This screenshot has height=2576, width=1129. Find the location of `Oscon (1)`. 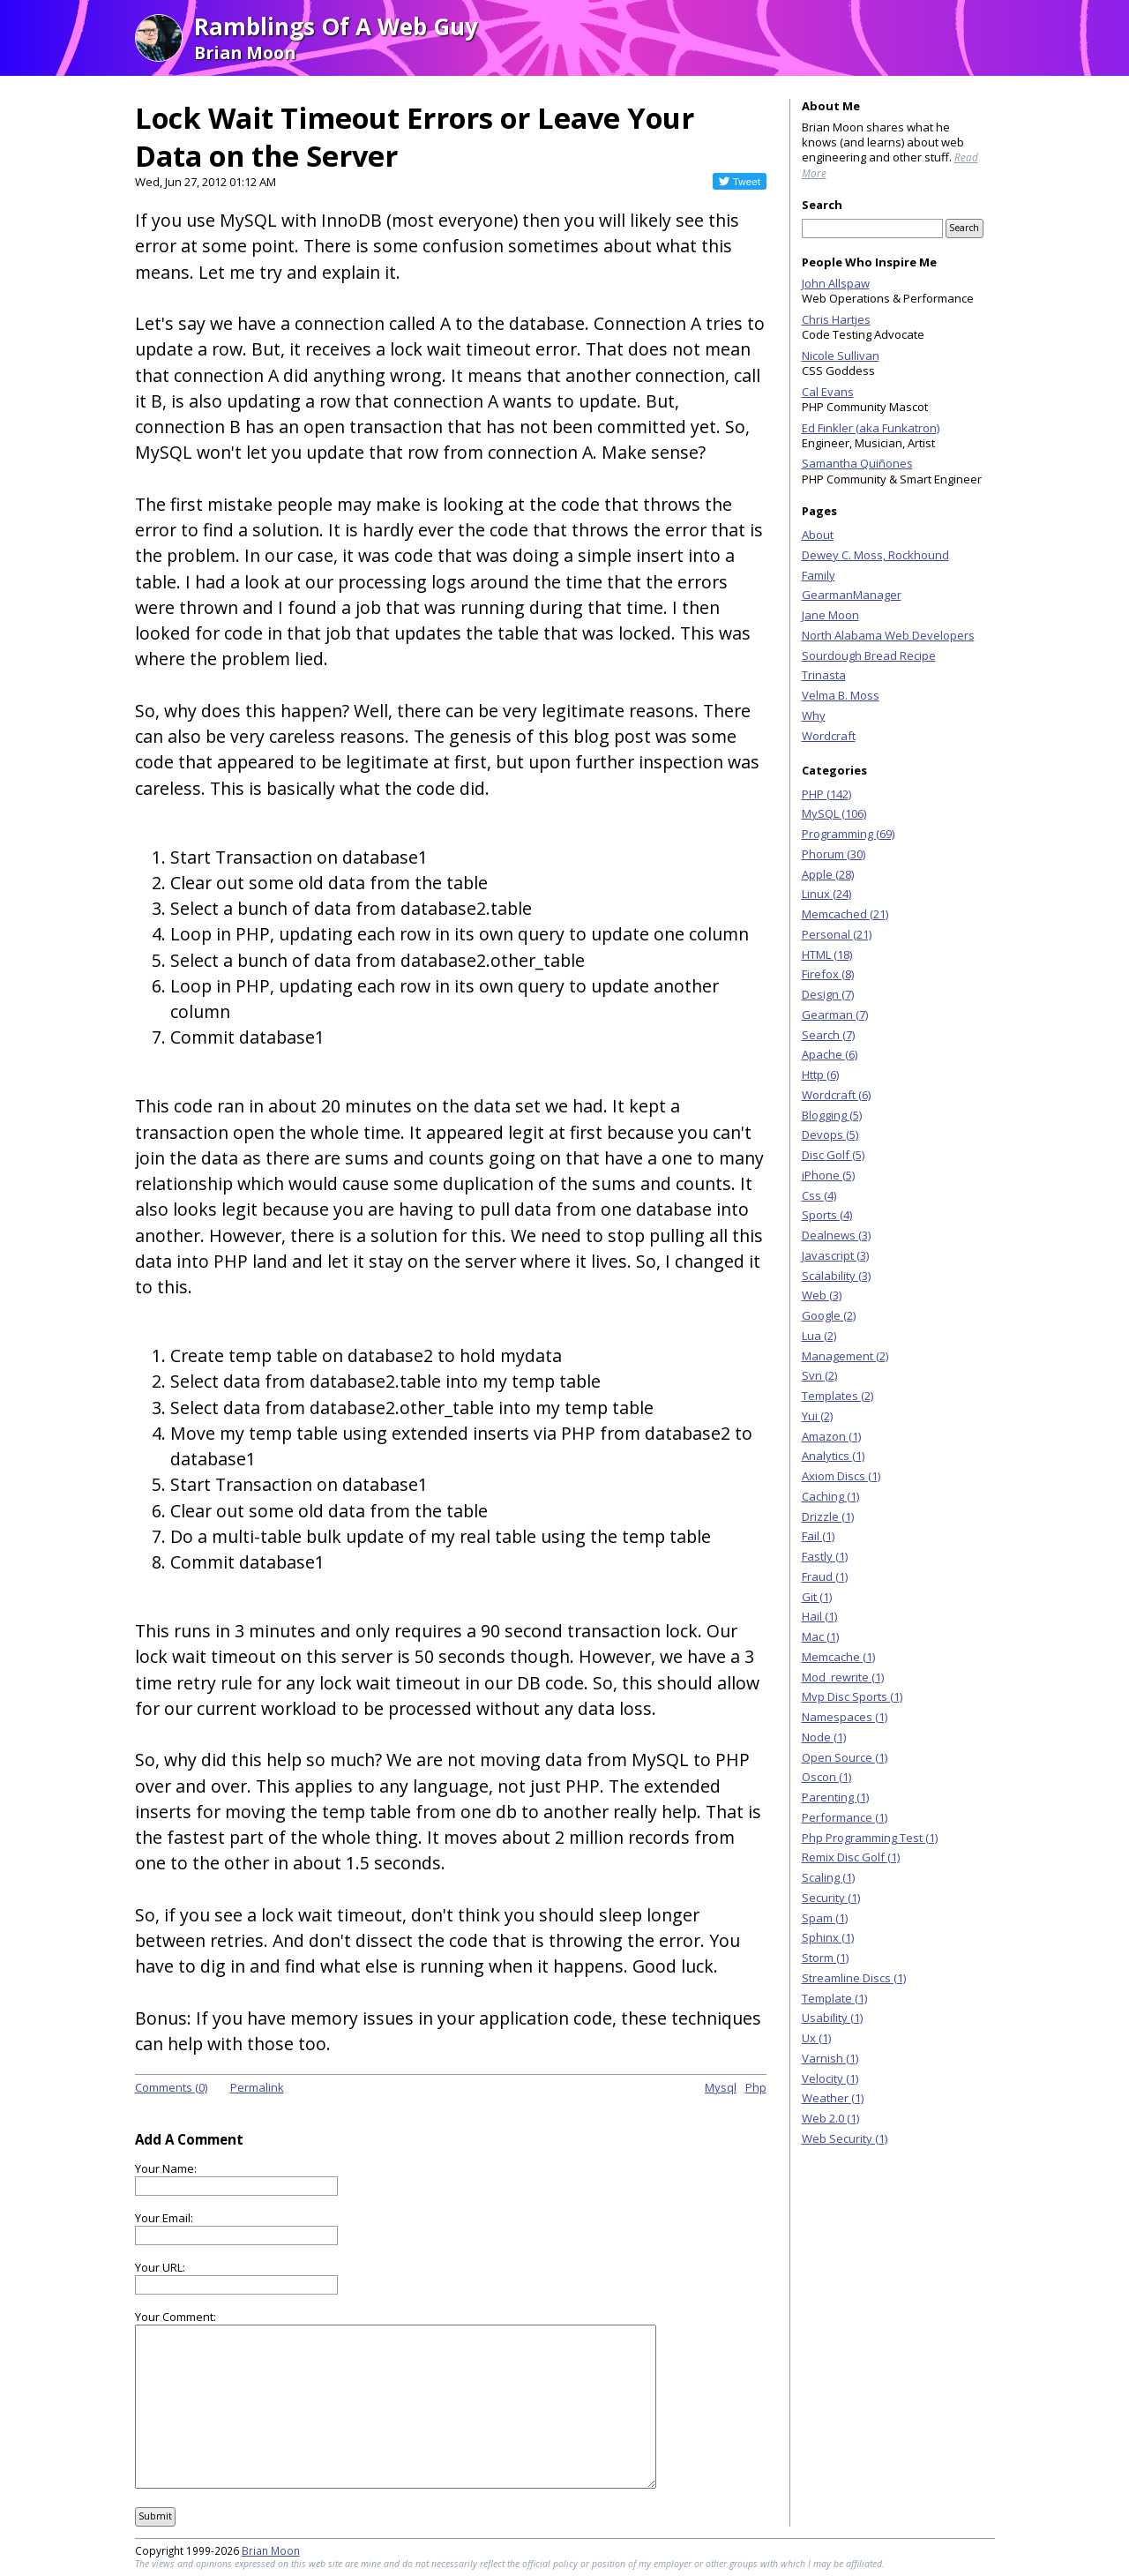

Oscon (1) is located at coordinates (826, 1777).